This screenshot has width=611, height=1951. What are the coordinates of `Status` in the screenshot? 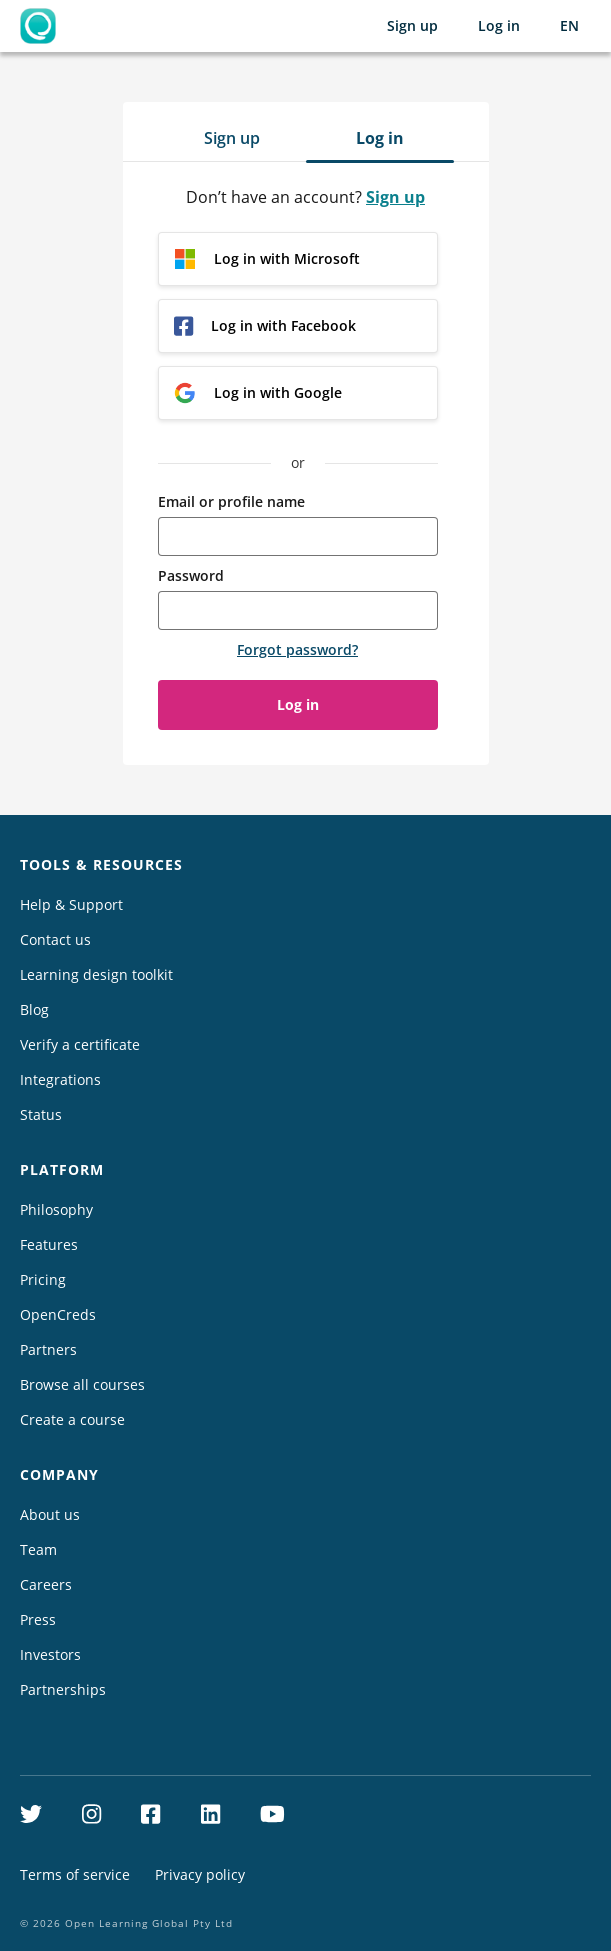 It's located at (41, 1114).